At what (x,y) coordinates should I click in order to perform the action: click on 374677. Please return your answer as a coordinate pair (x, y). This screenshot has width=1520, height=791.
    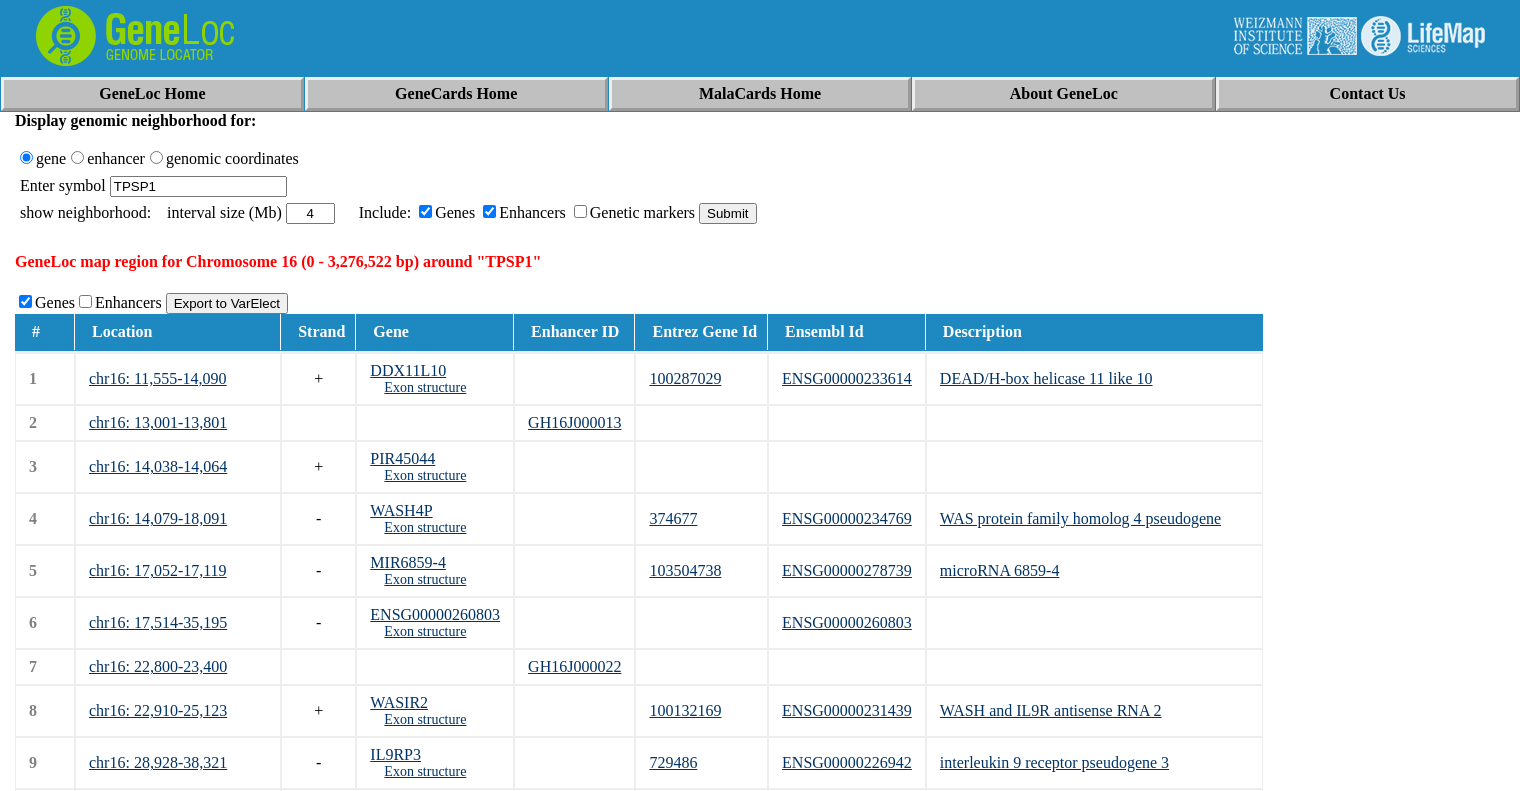
    Looking at the image, I should click on (673, 518).